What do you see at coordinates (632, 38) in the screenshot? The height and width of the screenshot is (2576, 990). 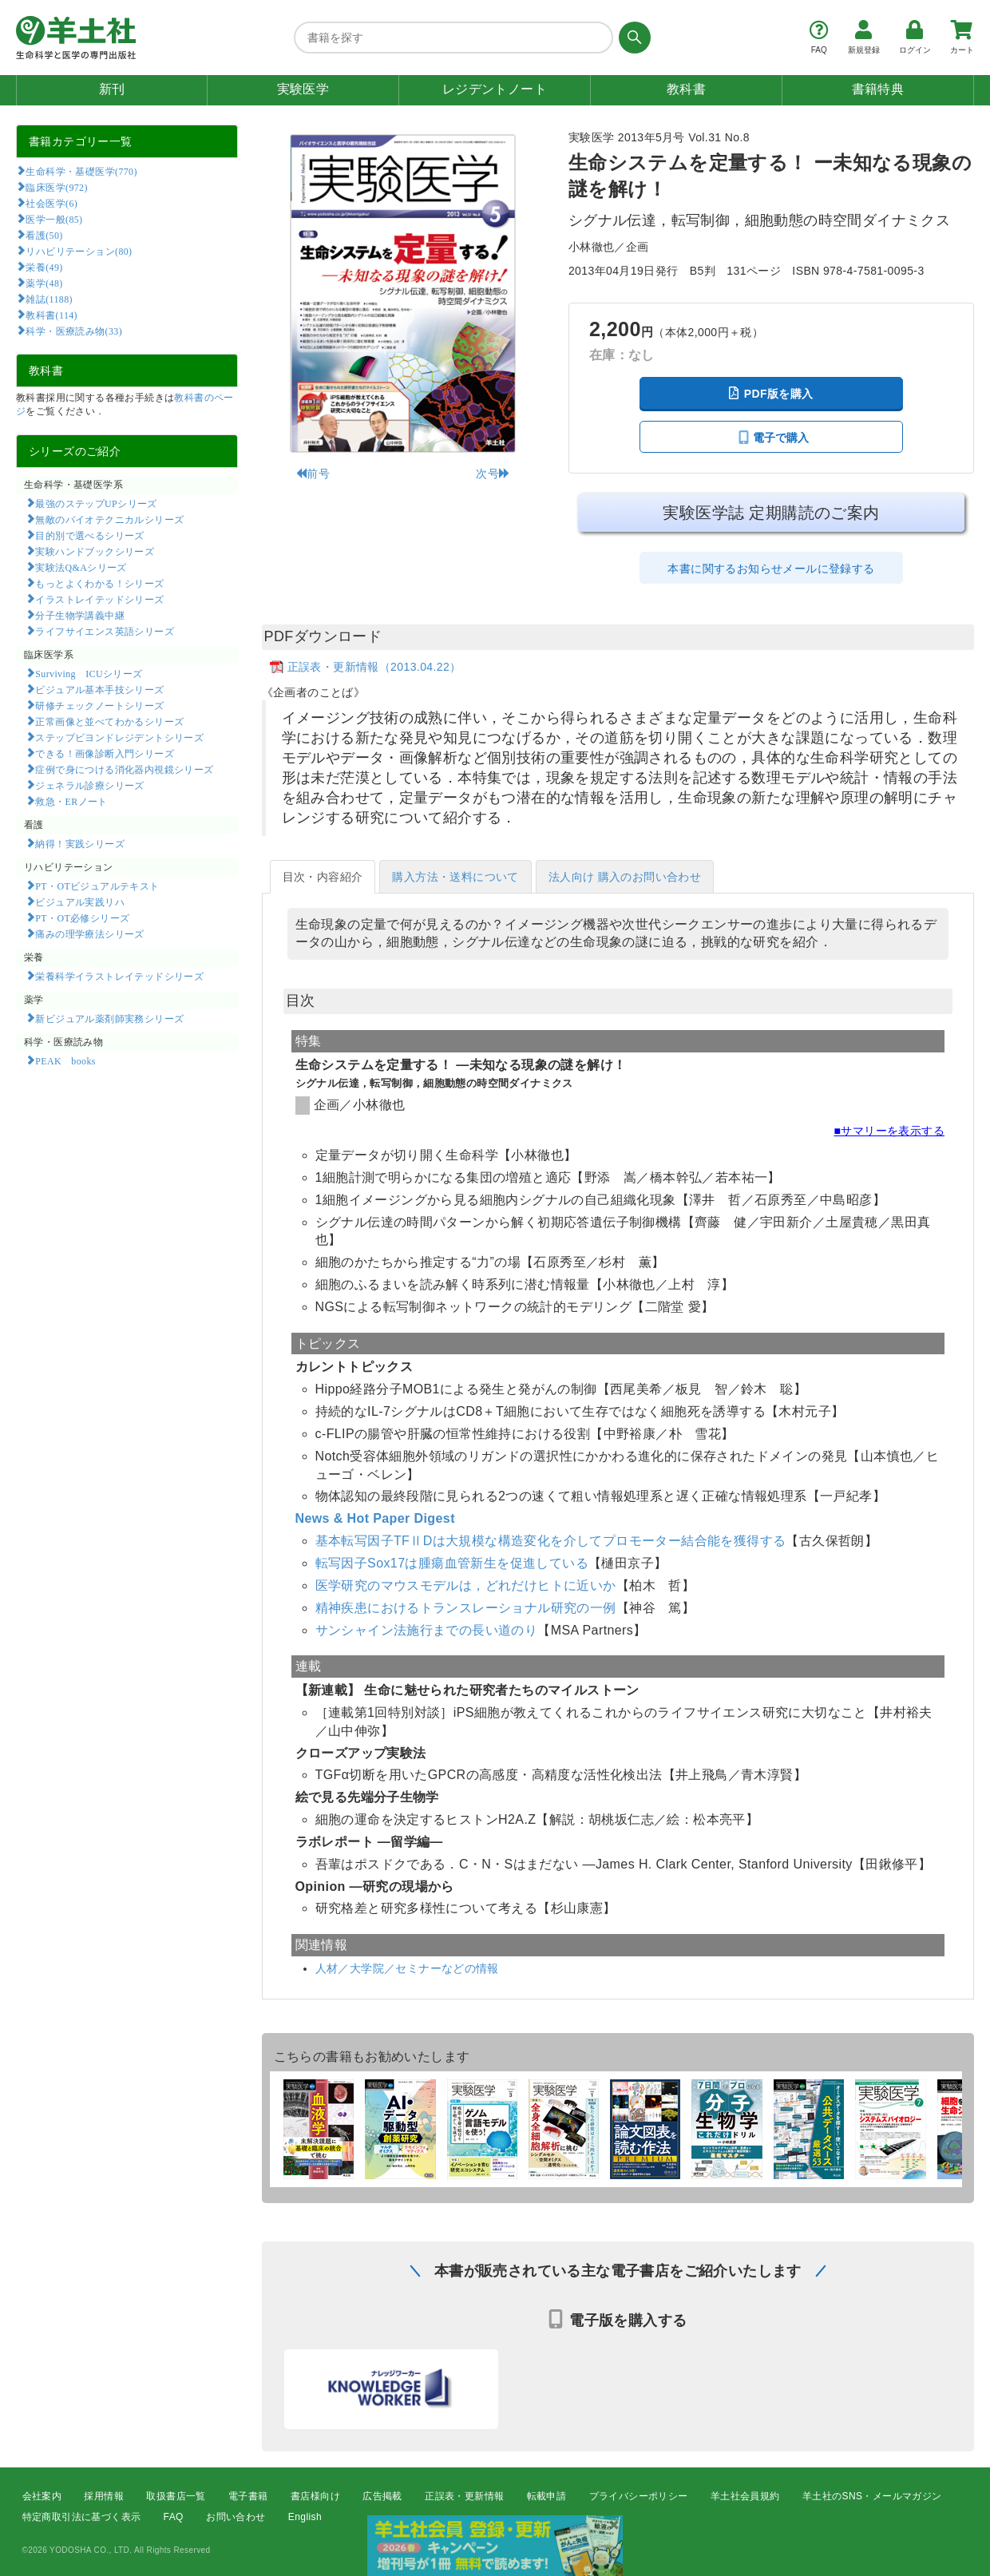 I see `[検索する]` at bounding box center [632, 38].